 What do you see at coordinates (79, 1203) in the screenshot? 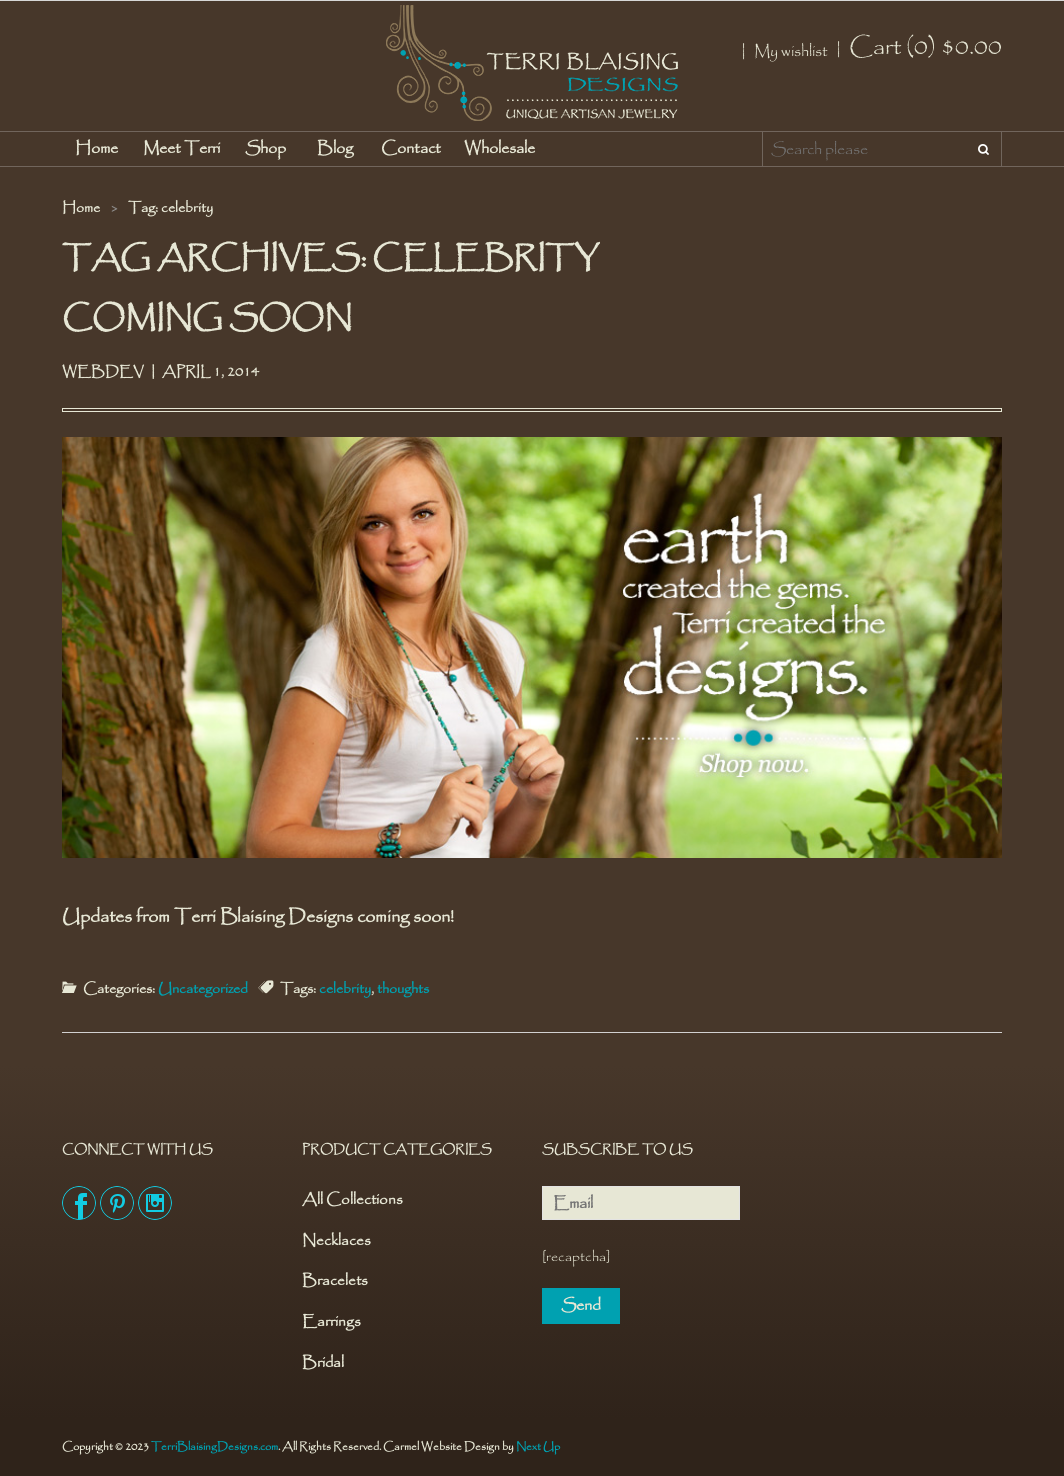
I see `Facebook` at bounding box center [79, 1203].